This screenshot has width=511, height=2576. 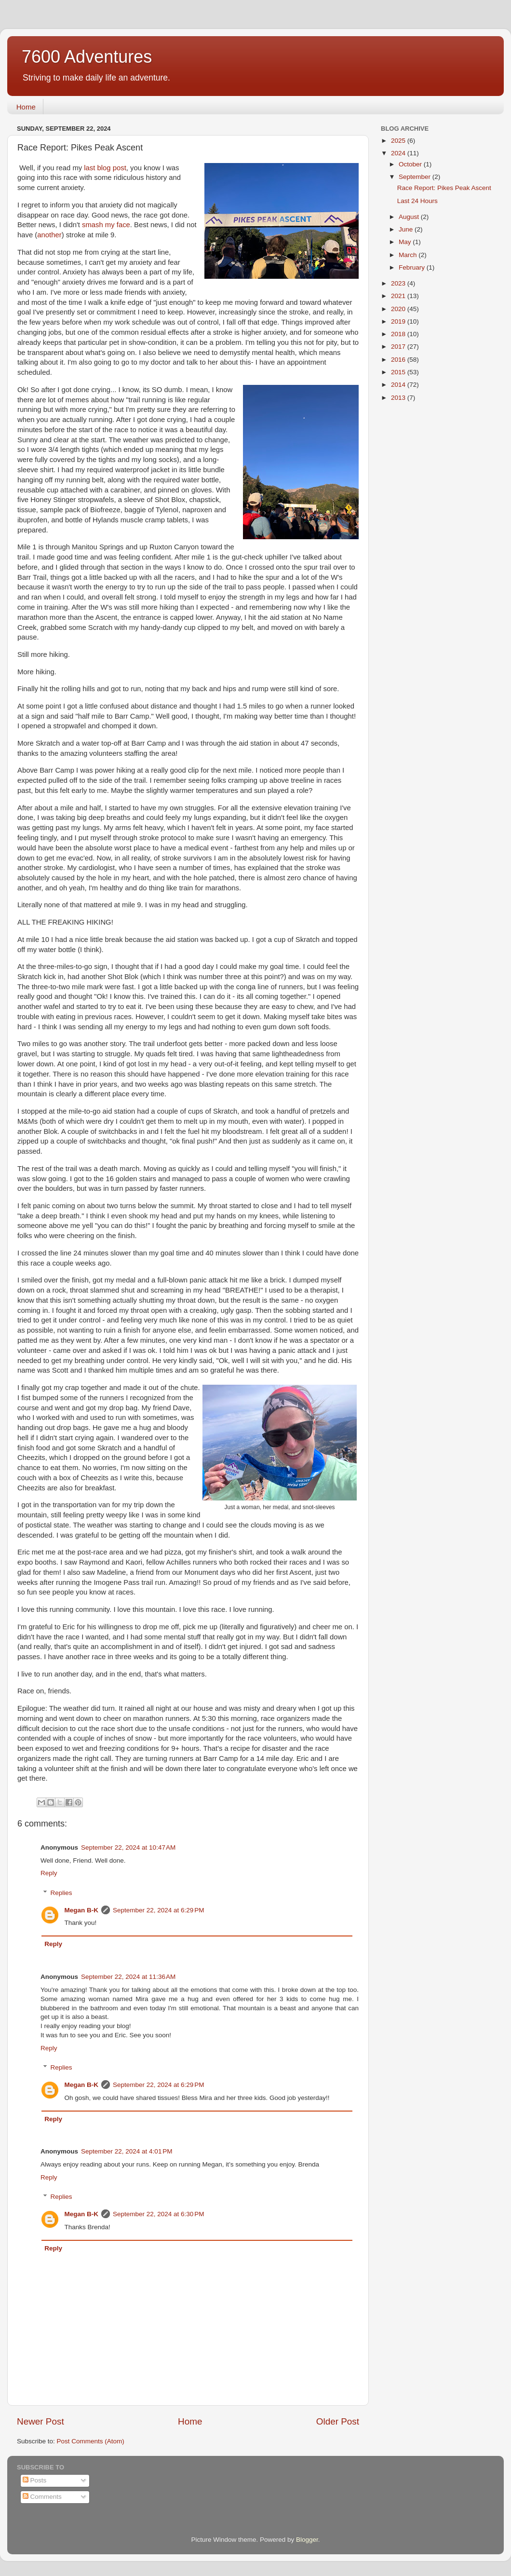 I want to click on Newer Post, so click(x=40, y=2421).